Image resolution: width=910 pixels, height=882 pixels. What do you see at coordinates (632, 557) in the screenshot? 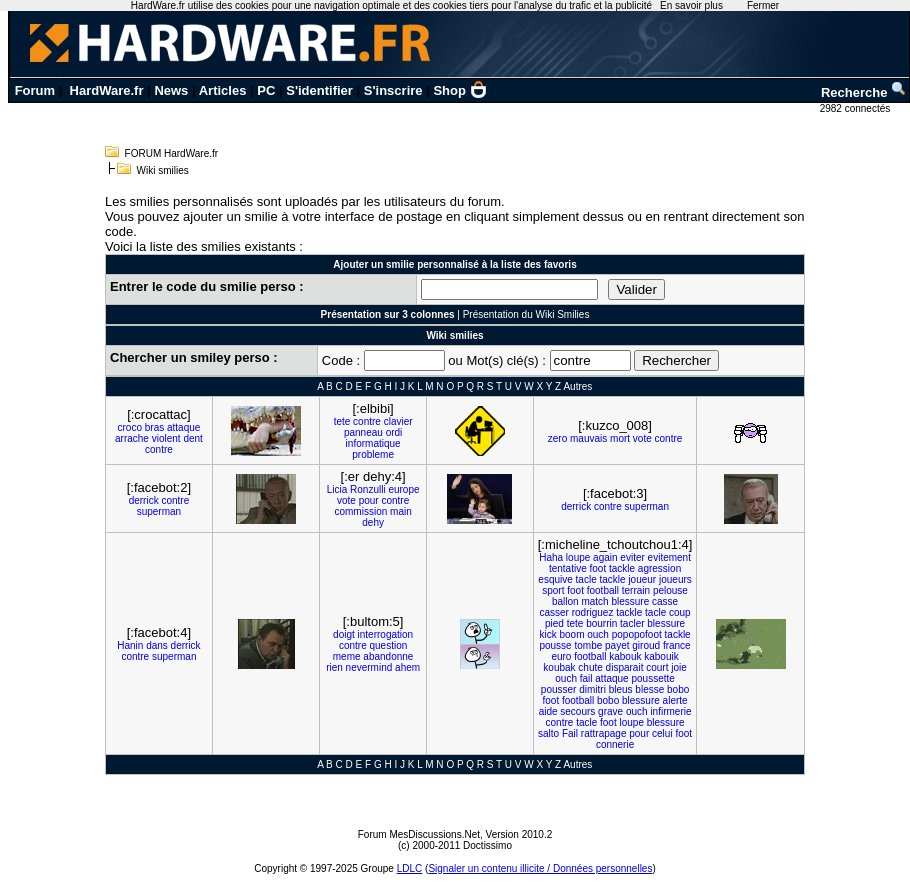
I see `eviter` at bounding box center [632, 557].